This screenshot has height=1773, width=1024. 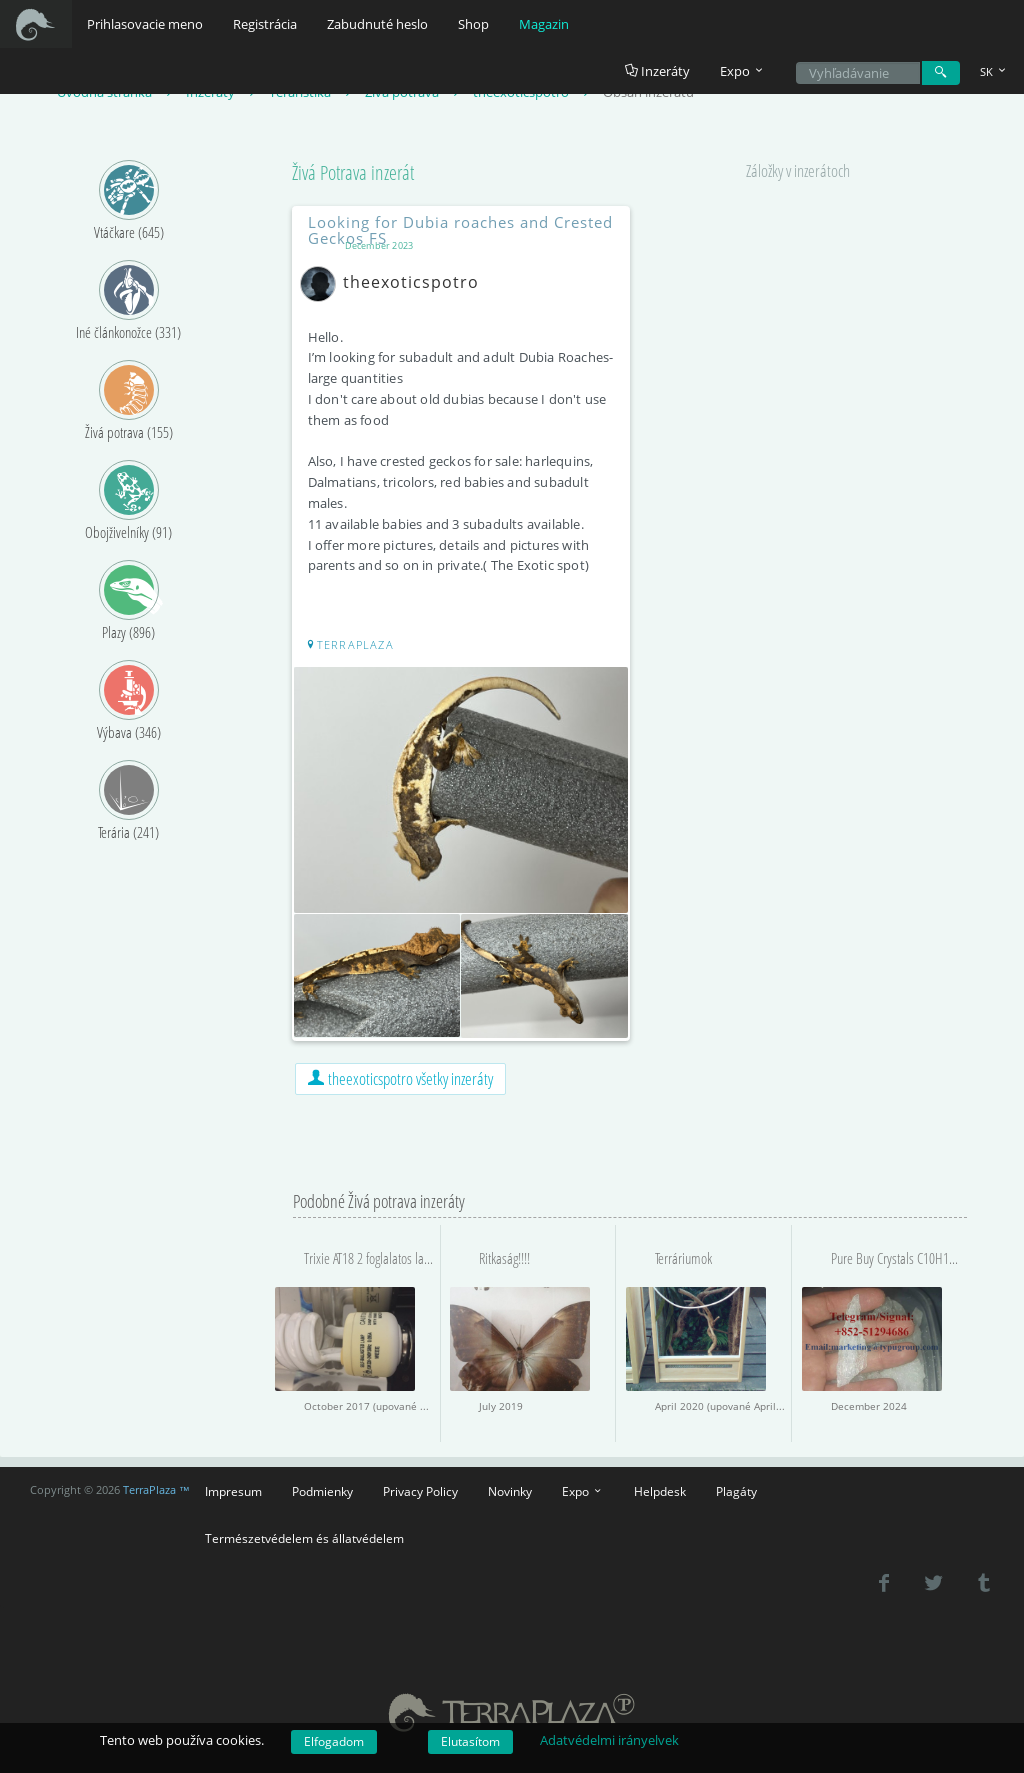 I want to click on Adatvédelmi irányelvek, so click(x=609, y=1740).